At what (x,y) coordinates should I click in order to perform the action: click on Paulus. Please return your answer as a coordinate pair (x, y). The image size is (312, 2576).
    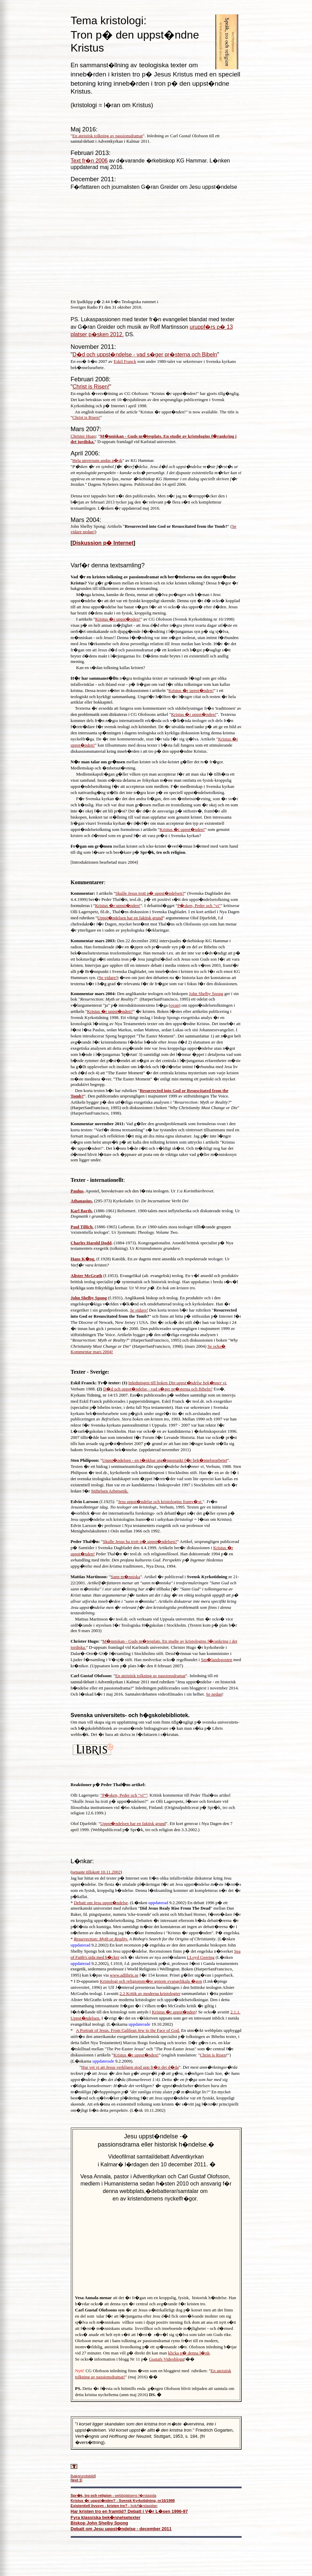
    Looking at the image, I should click on (77, 1190).